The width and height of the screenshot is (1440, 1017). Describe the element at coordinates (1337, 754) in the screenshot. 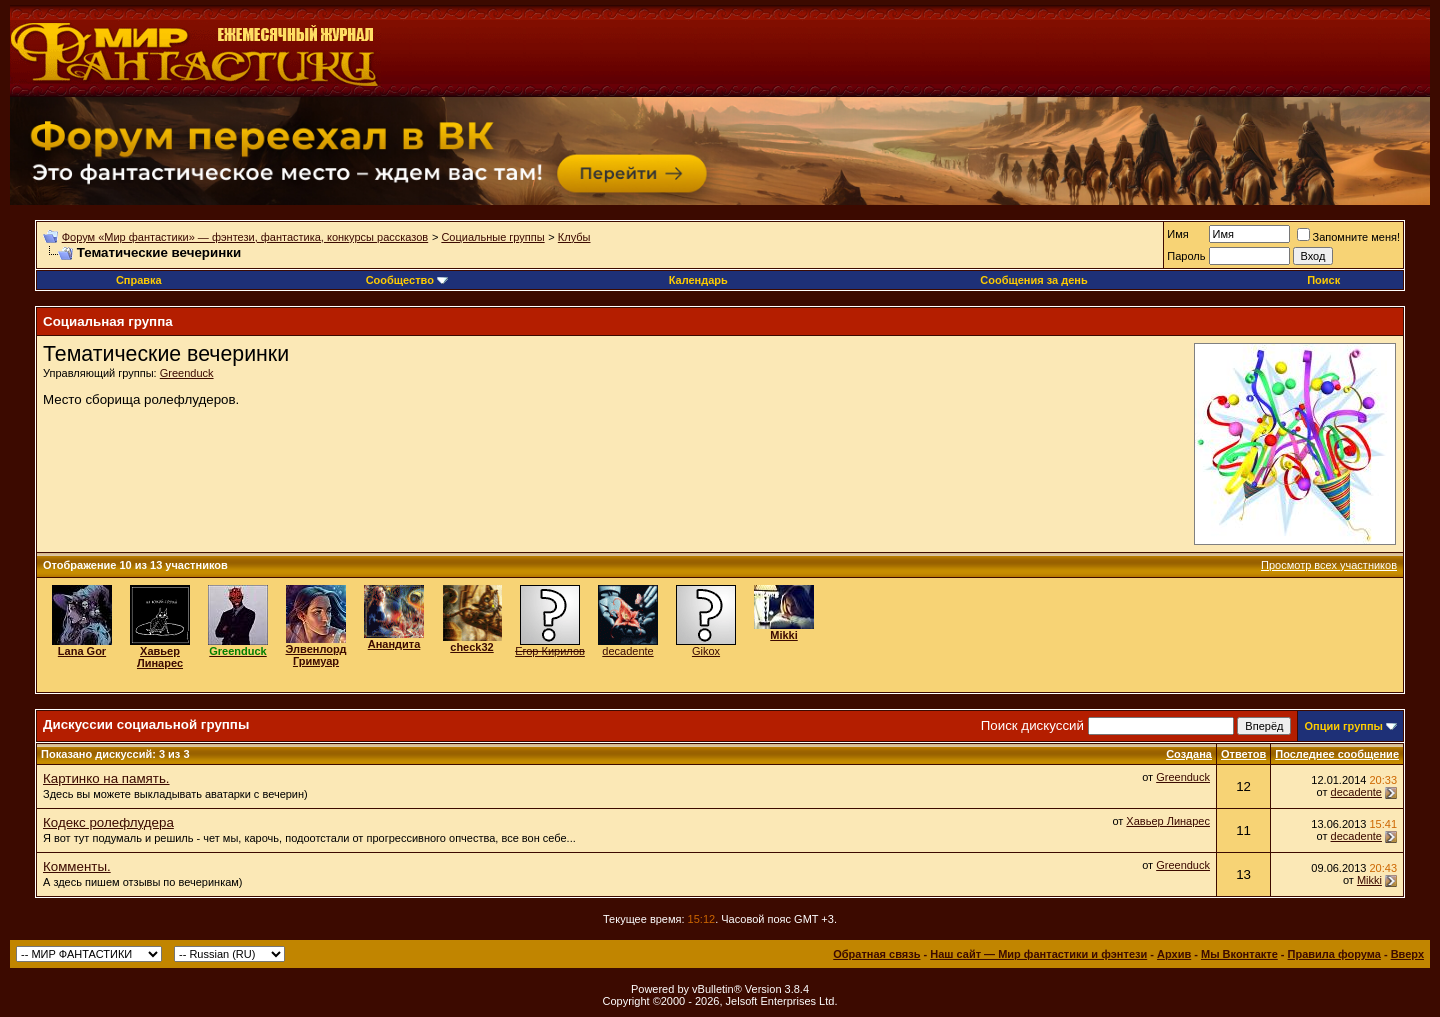

I see `Последнее сообщение` at that location.